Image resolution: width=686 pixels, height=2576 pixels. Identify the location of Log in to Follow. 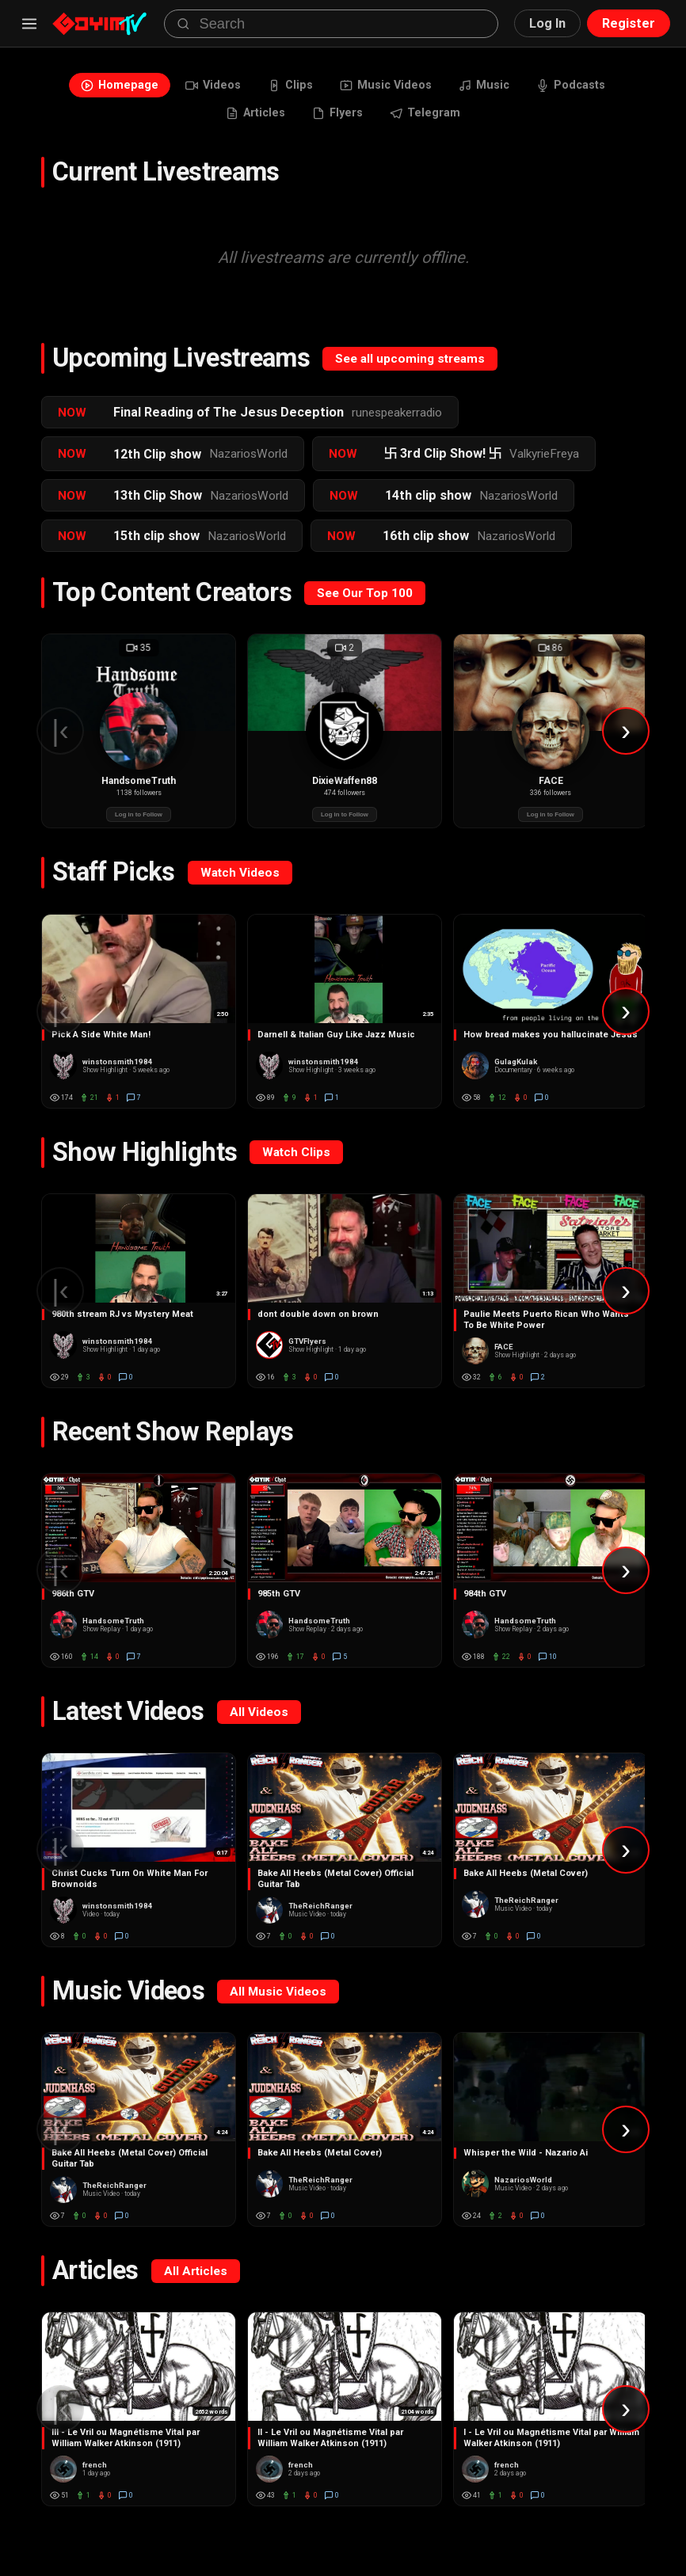
(138, 824).